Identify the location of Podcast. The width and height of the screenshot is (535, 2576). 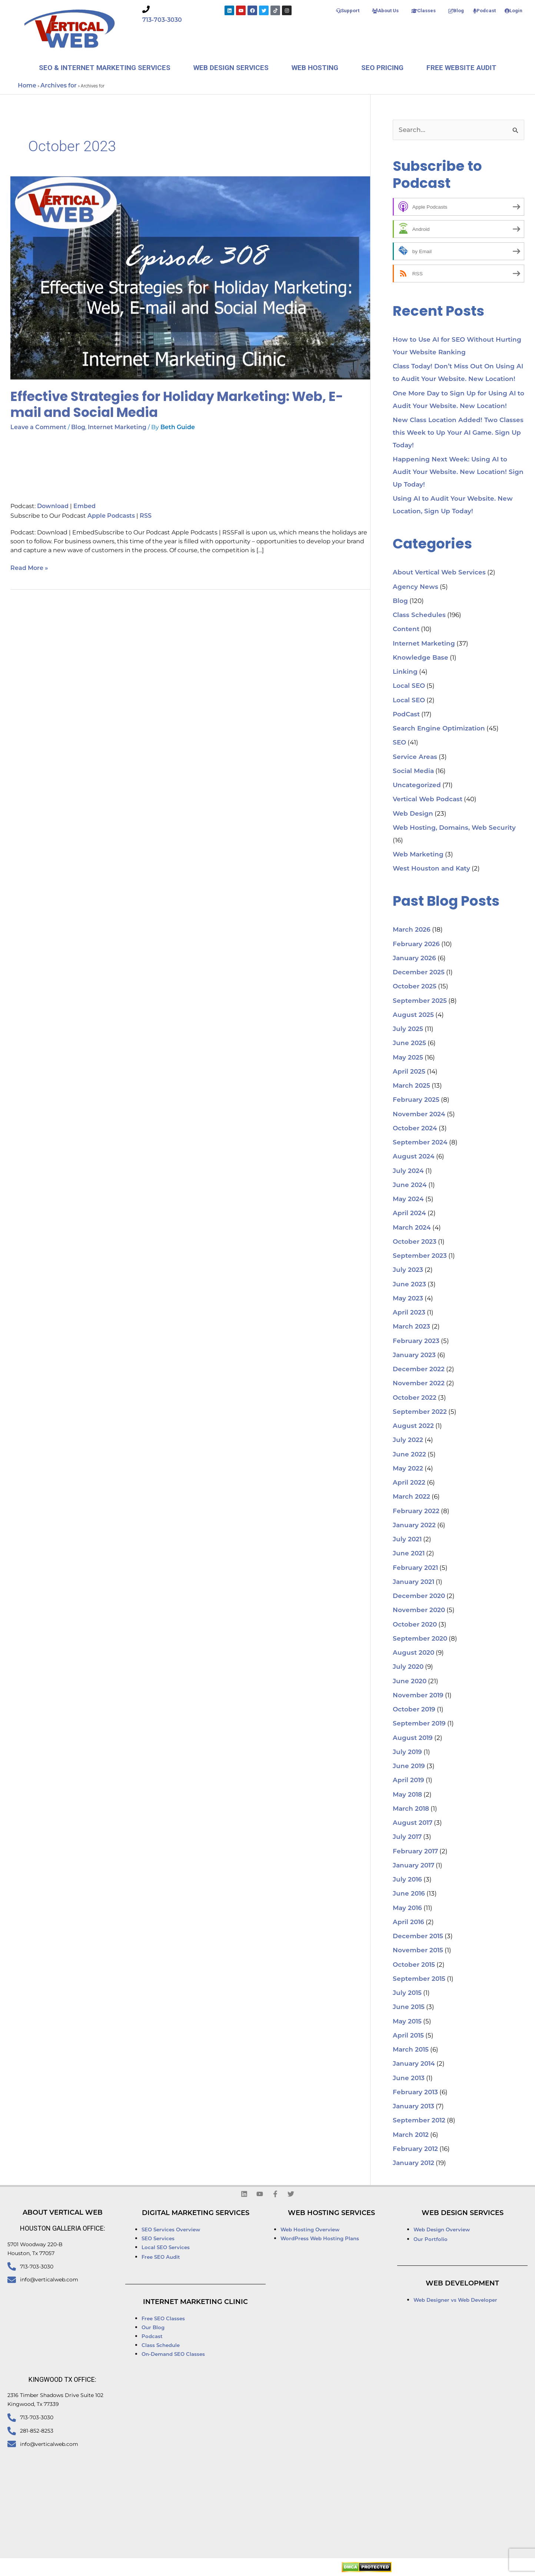
(484, 10).